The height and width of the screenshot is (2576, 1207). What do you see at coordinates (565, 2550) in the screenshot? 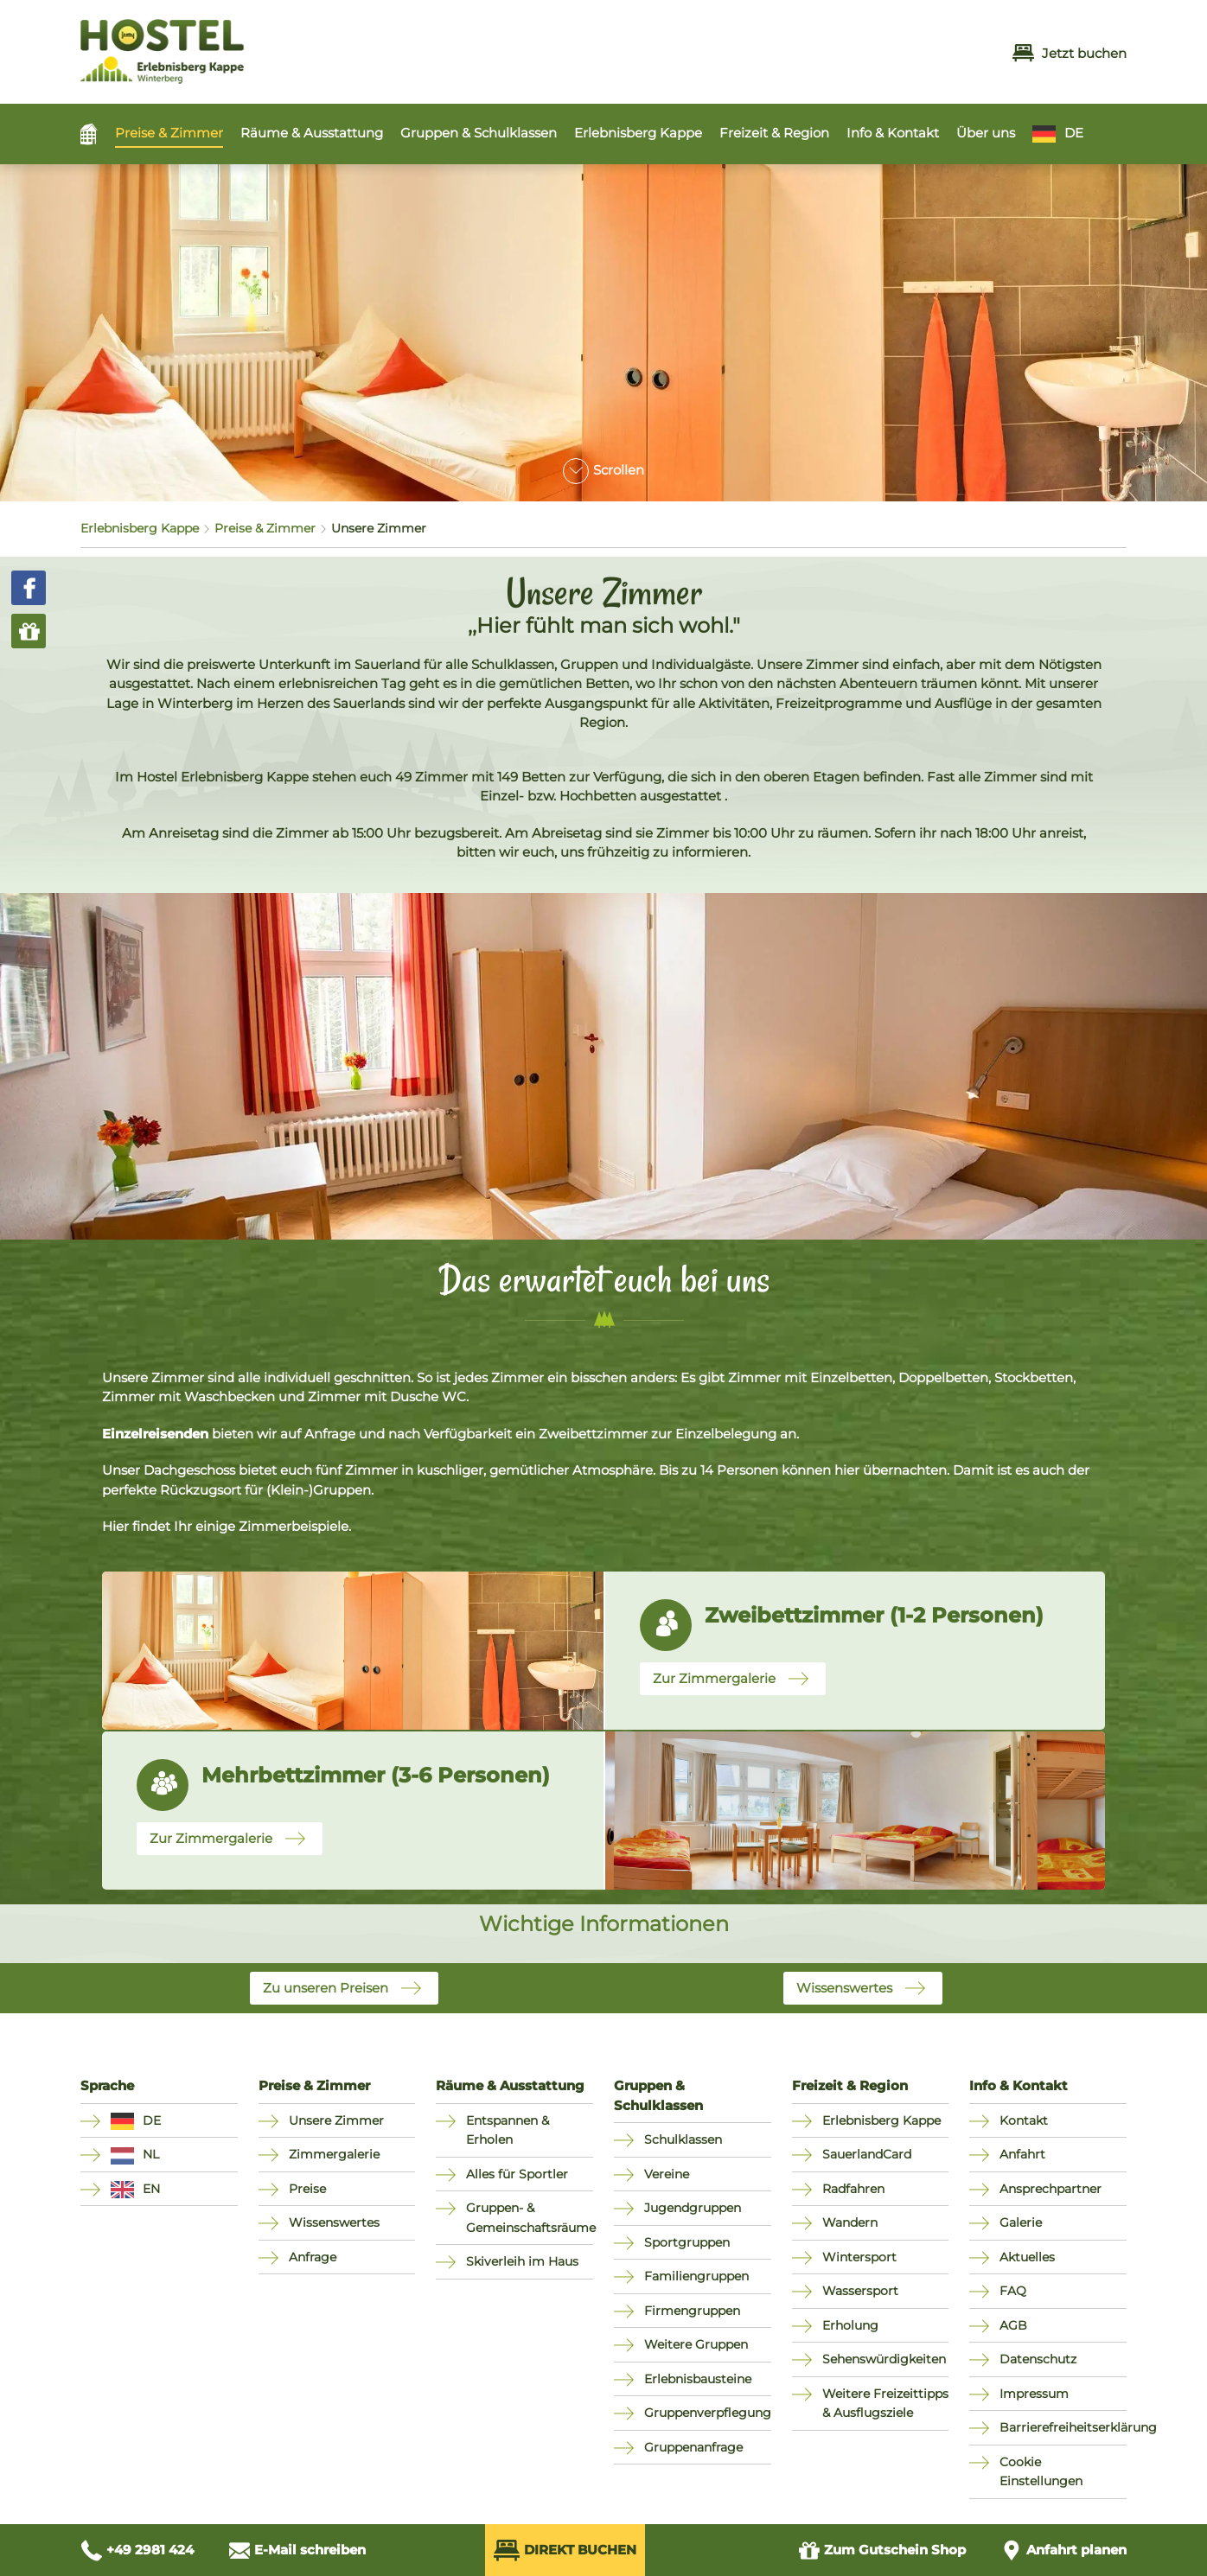
I see `Direkt Buchen [Direkt Buchen (öffnet externes Buchungssystem in neuem Fenster)]` at bounding box center [565, 2550].